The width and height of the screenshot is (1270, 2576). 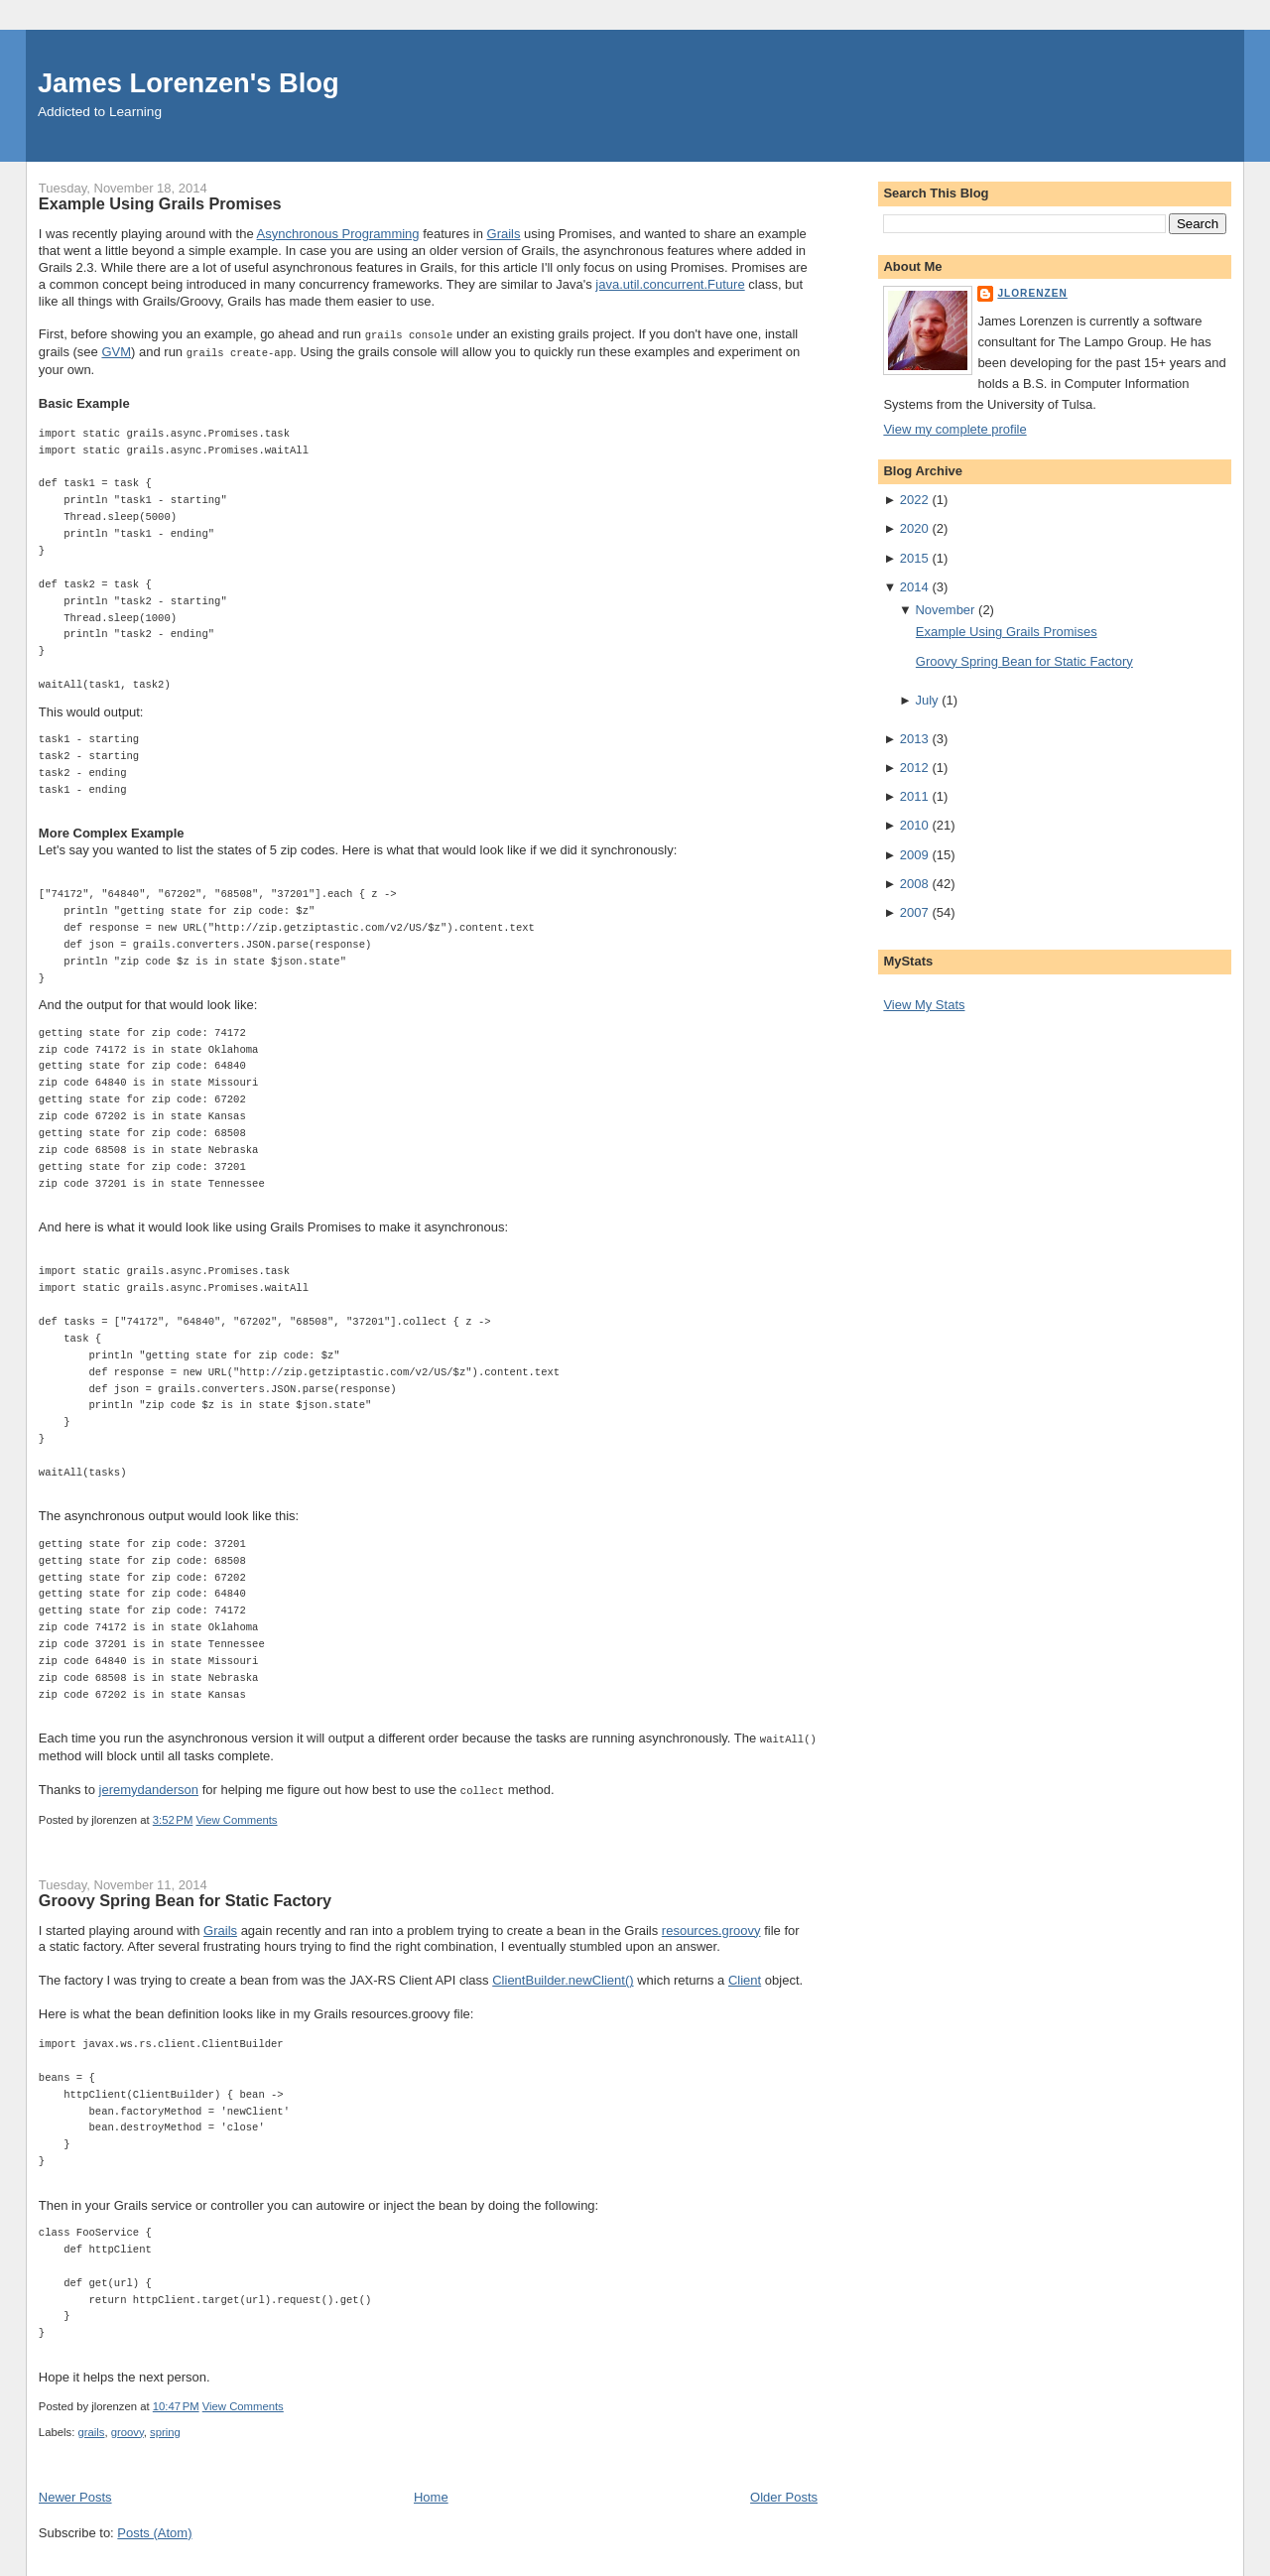 I want to click on spring, so click(x=165, y=2428).